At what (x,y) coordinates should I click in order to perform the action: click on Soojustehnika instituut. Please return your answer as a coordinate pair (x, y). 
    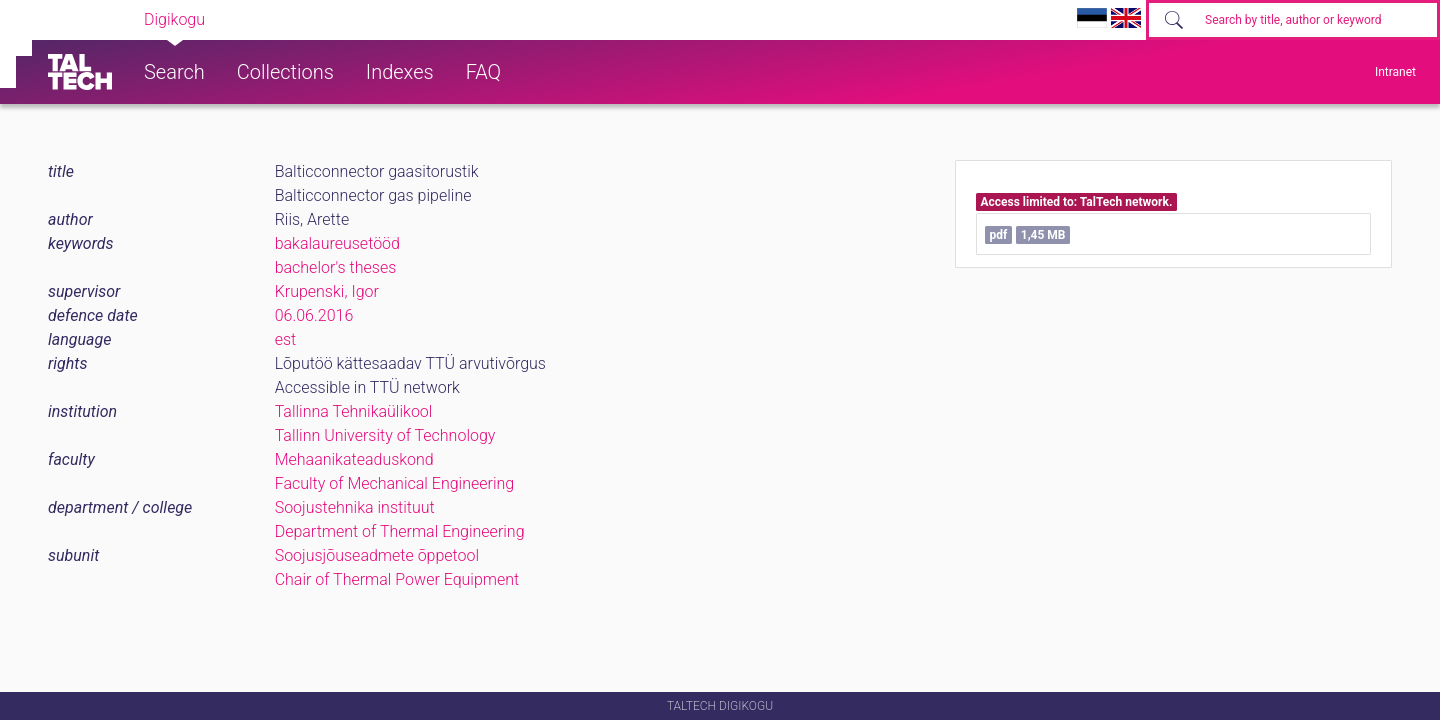
    Looking at the image, I should click on (355, 507).